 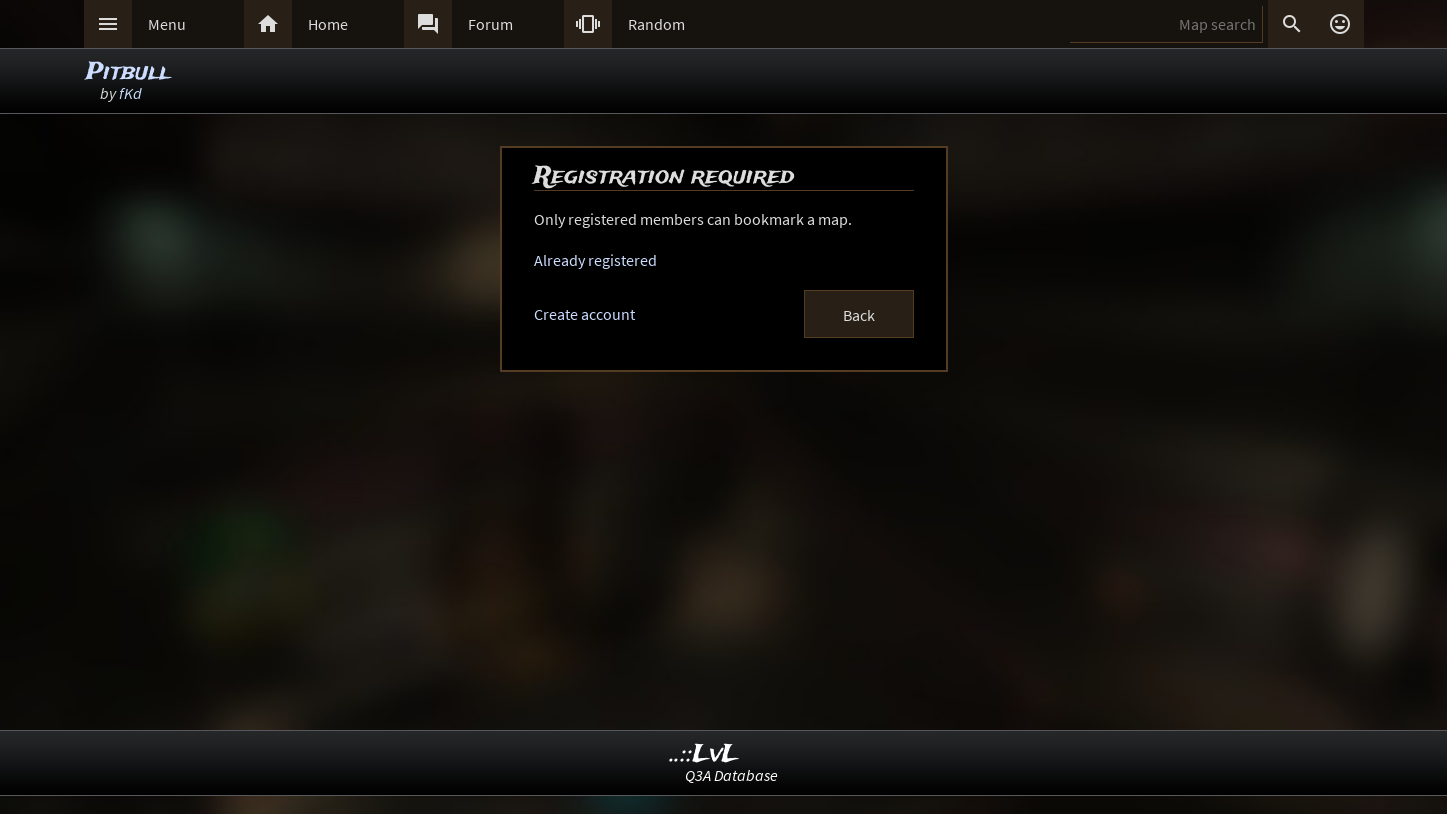 What do you see at coordinates (130, 93) in the screenshot?
I see `fKd` at bounding box center [130, 93].